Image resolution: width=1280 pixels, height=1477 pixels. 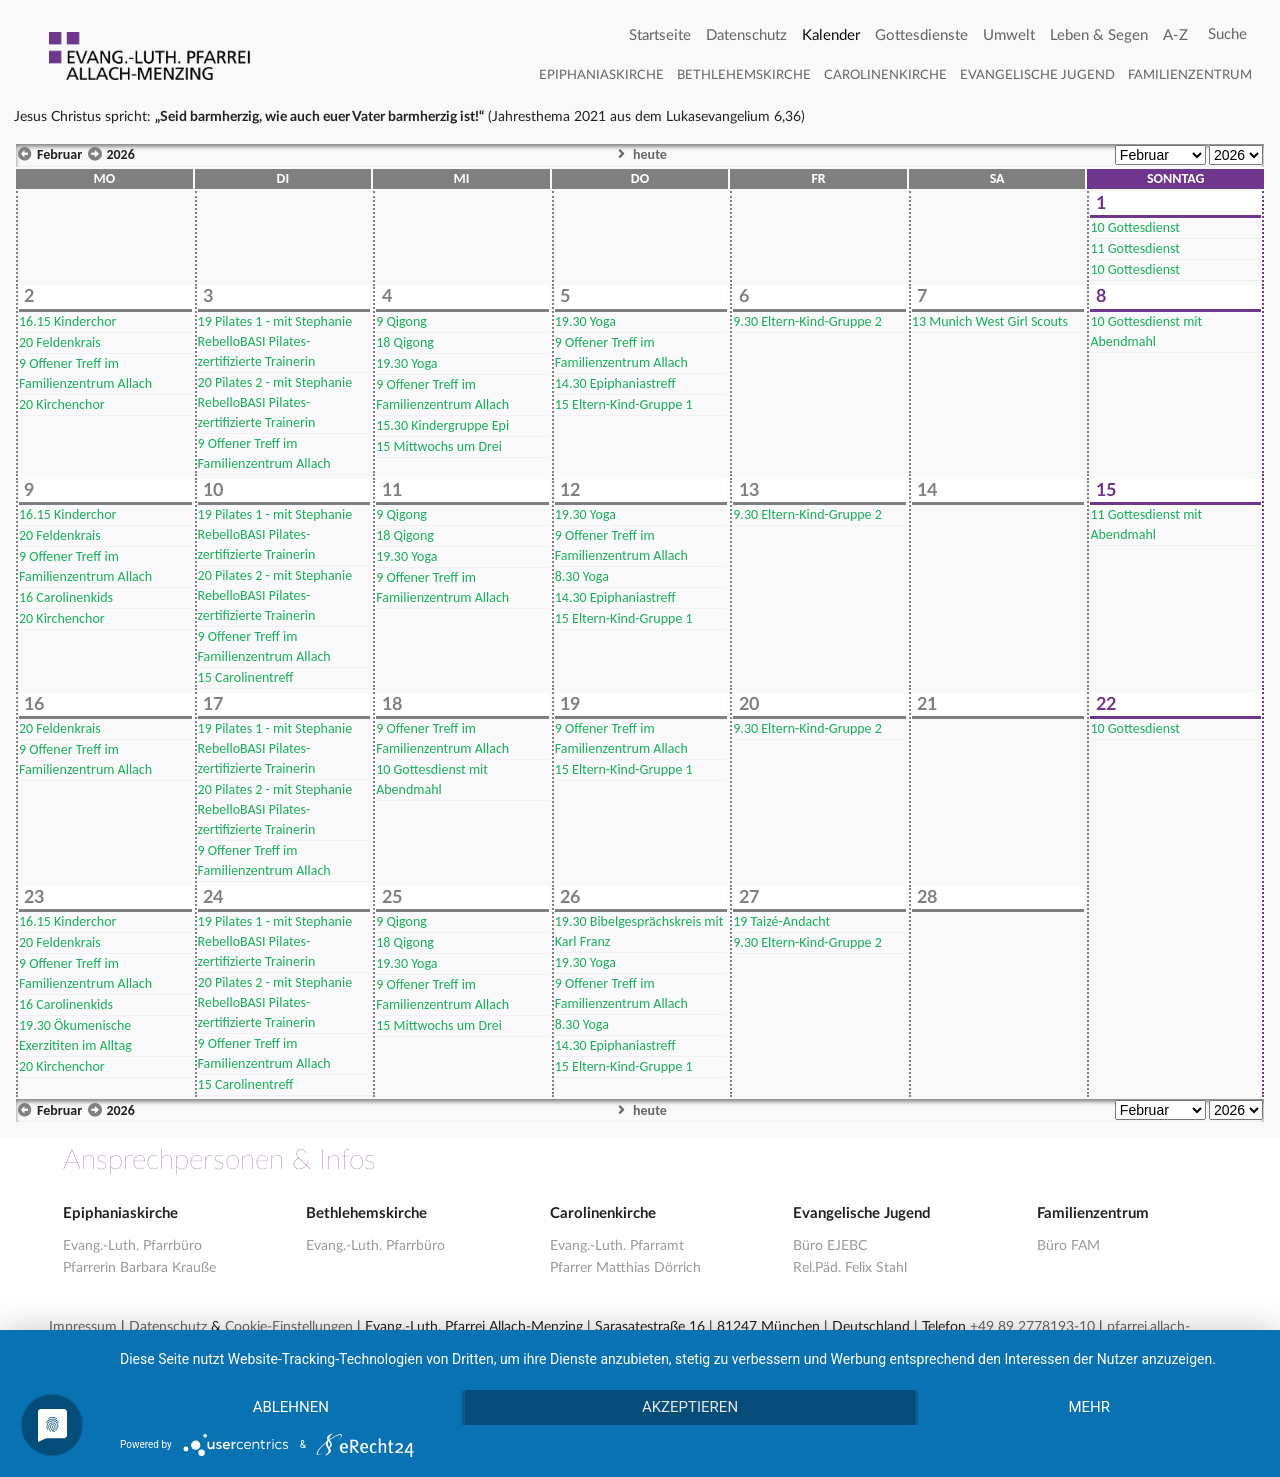 What do you see at coordinates (625, 1268) in the screenshot?
I see `Pfarrer Matthias Dörrich` at bounding box center [625, 1268].